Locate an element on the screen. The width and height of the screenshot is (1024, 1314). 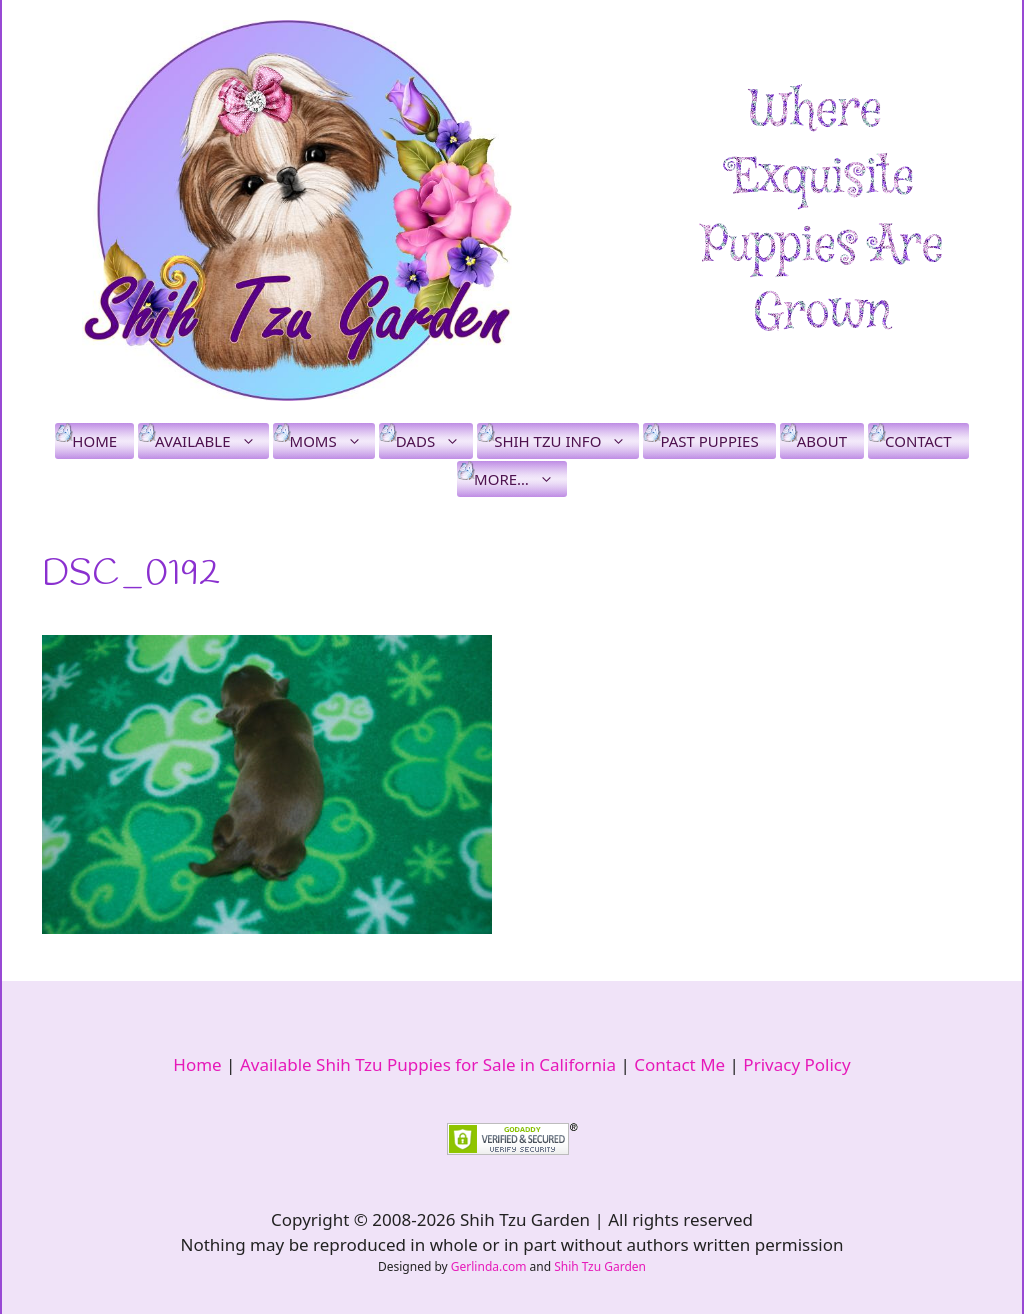
Available is located at coordinates (211, 441).